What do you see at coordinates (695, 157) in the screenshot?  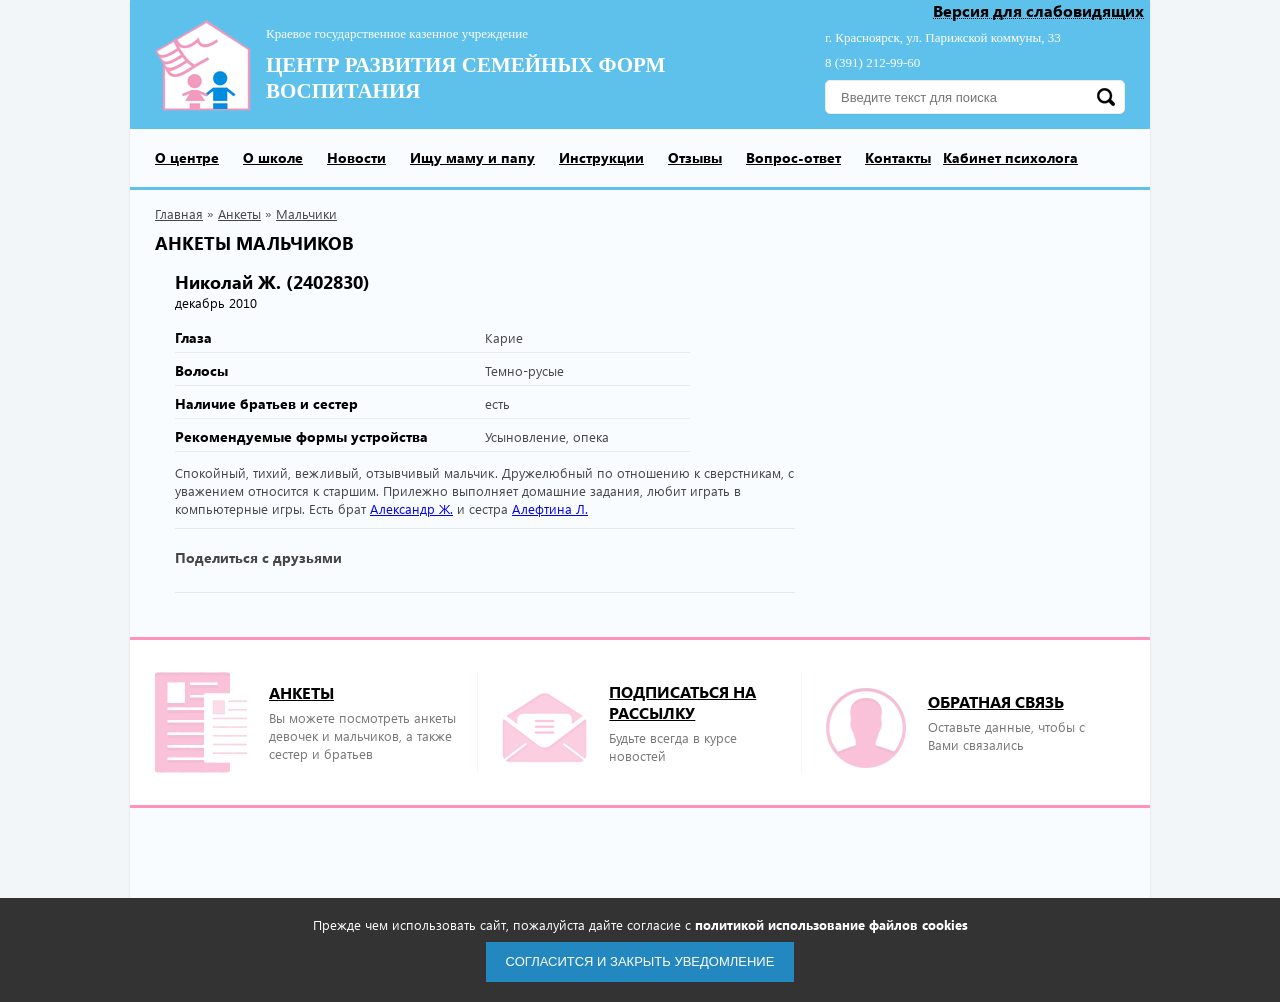 I see `Отзывы` at bounding box center [695, 157].